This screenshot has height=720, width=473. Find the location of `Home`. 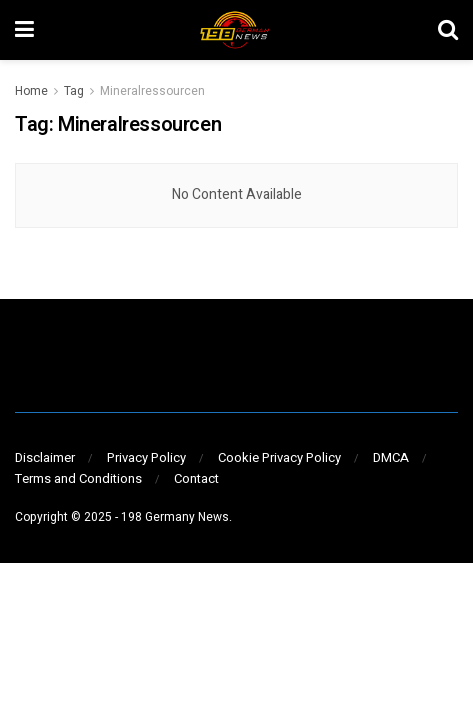

Home is located at coordinates (31, 91).